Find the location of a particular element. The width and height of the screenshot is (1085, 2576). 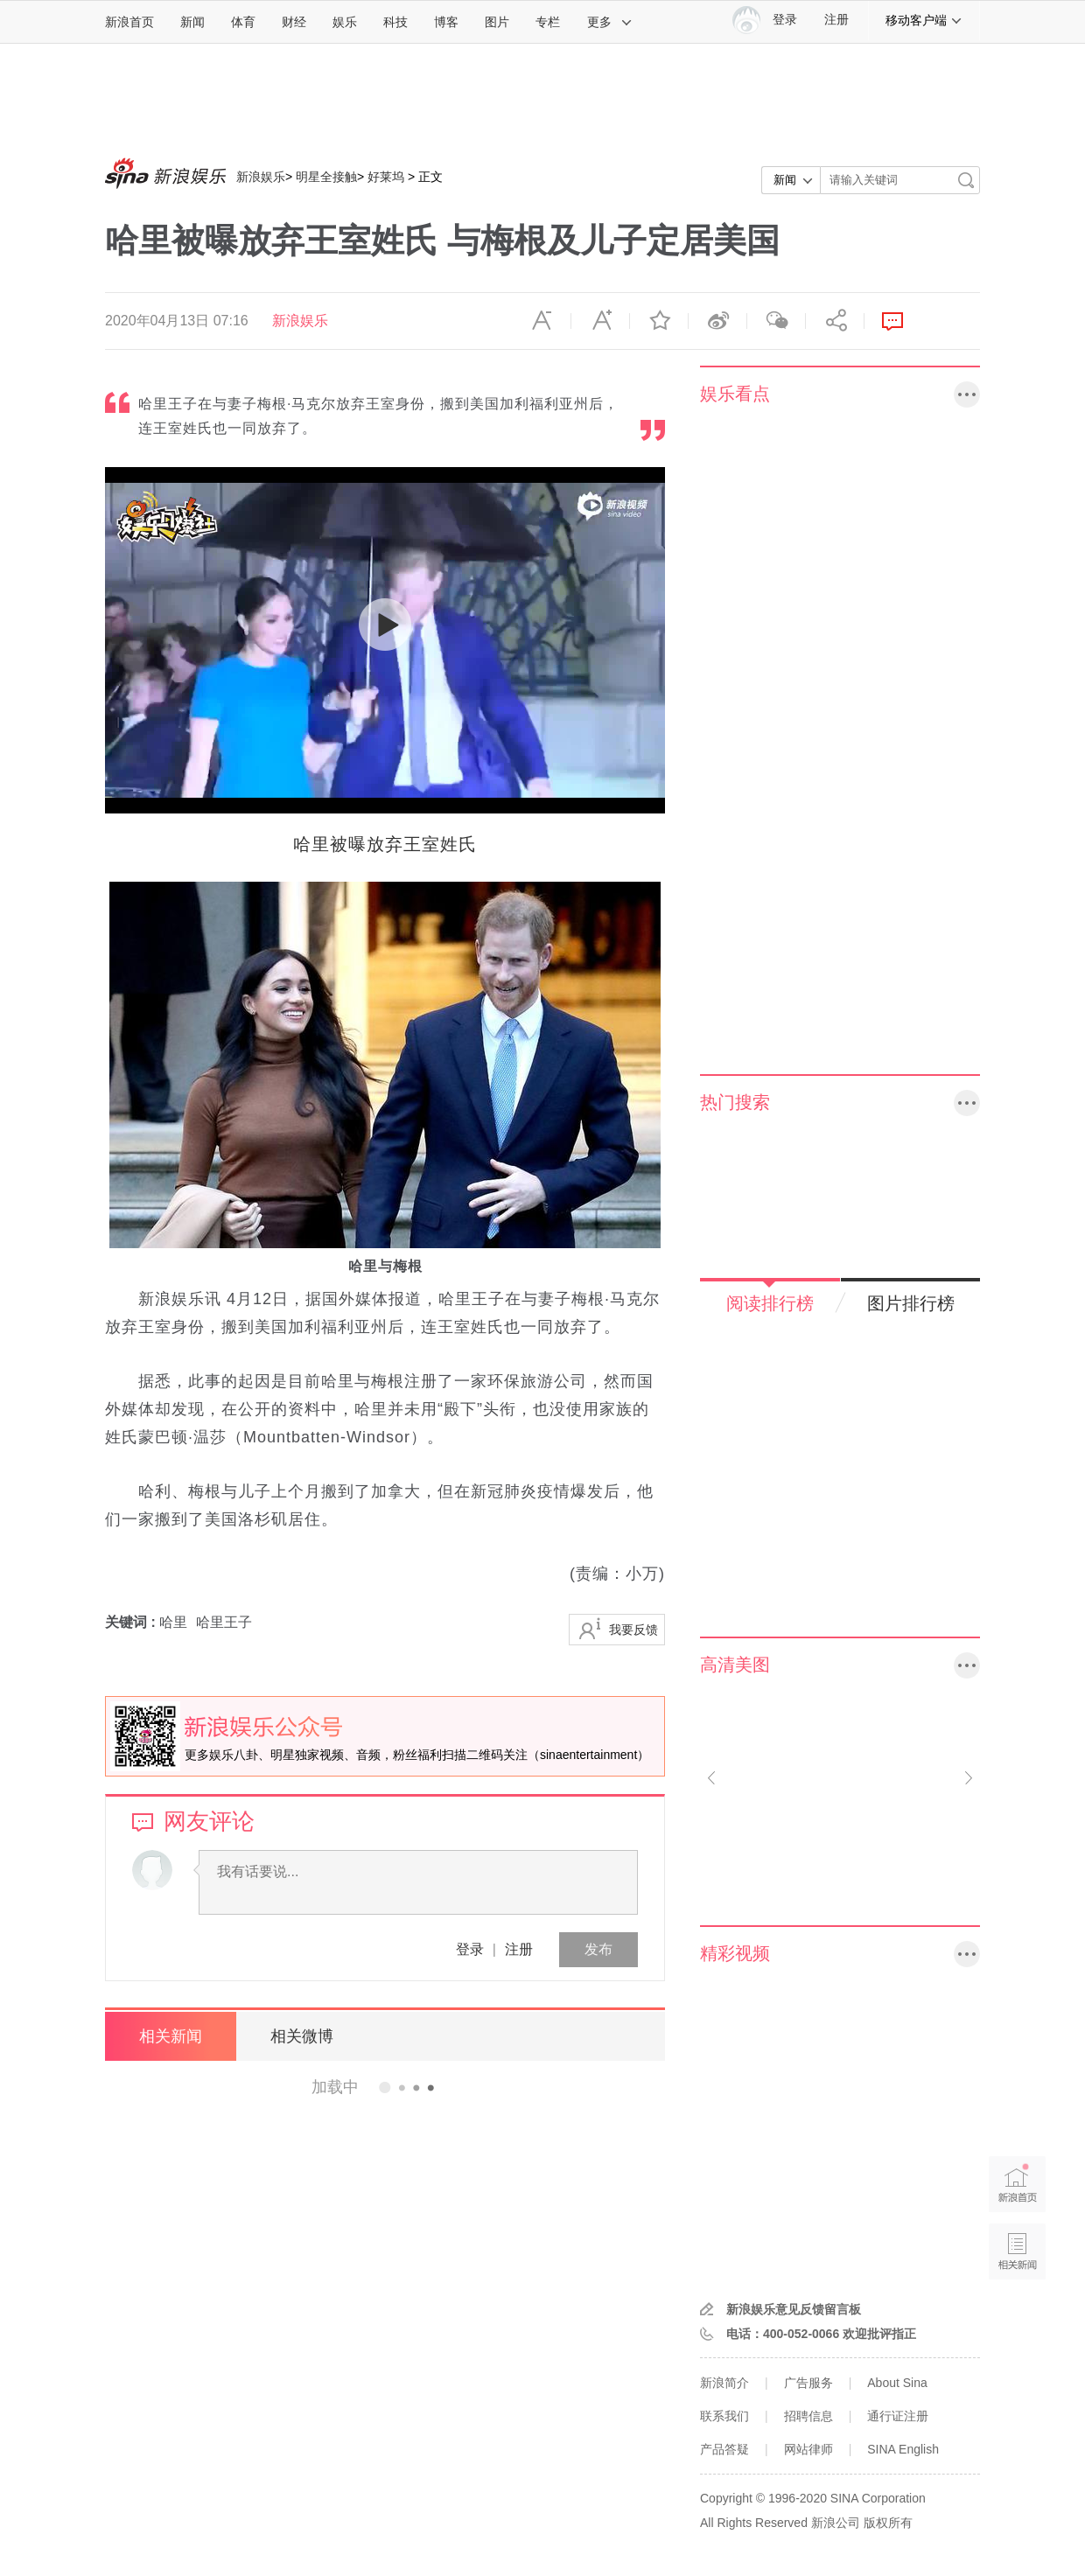

移动客户端 is located at coordinates (924, 20).